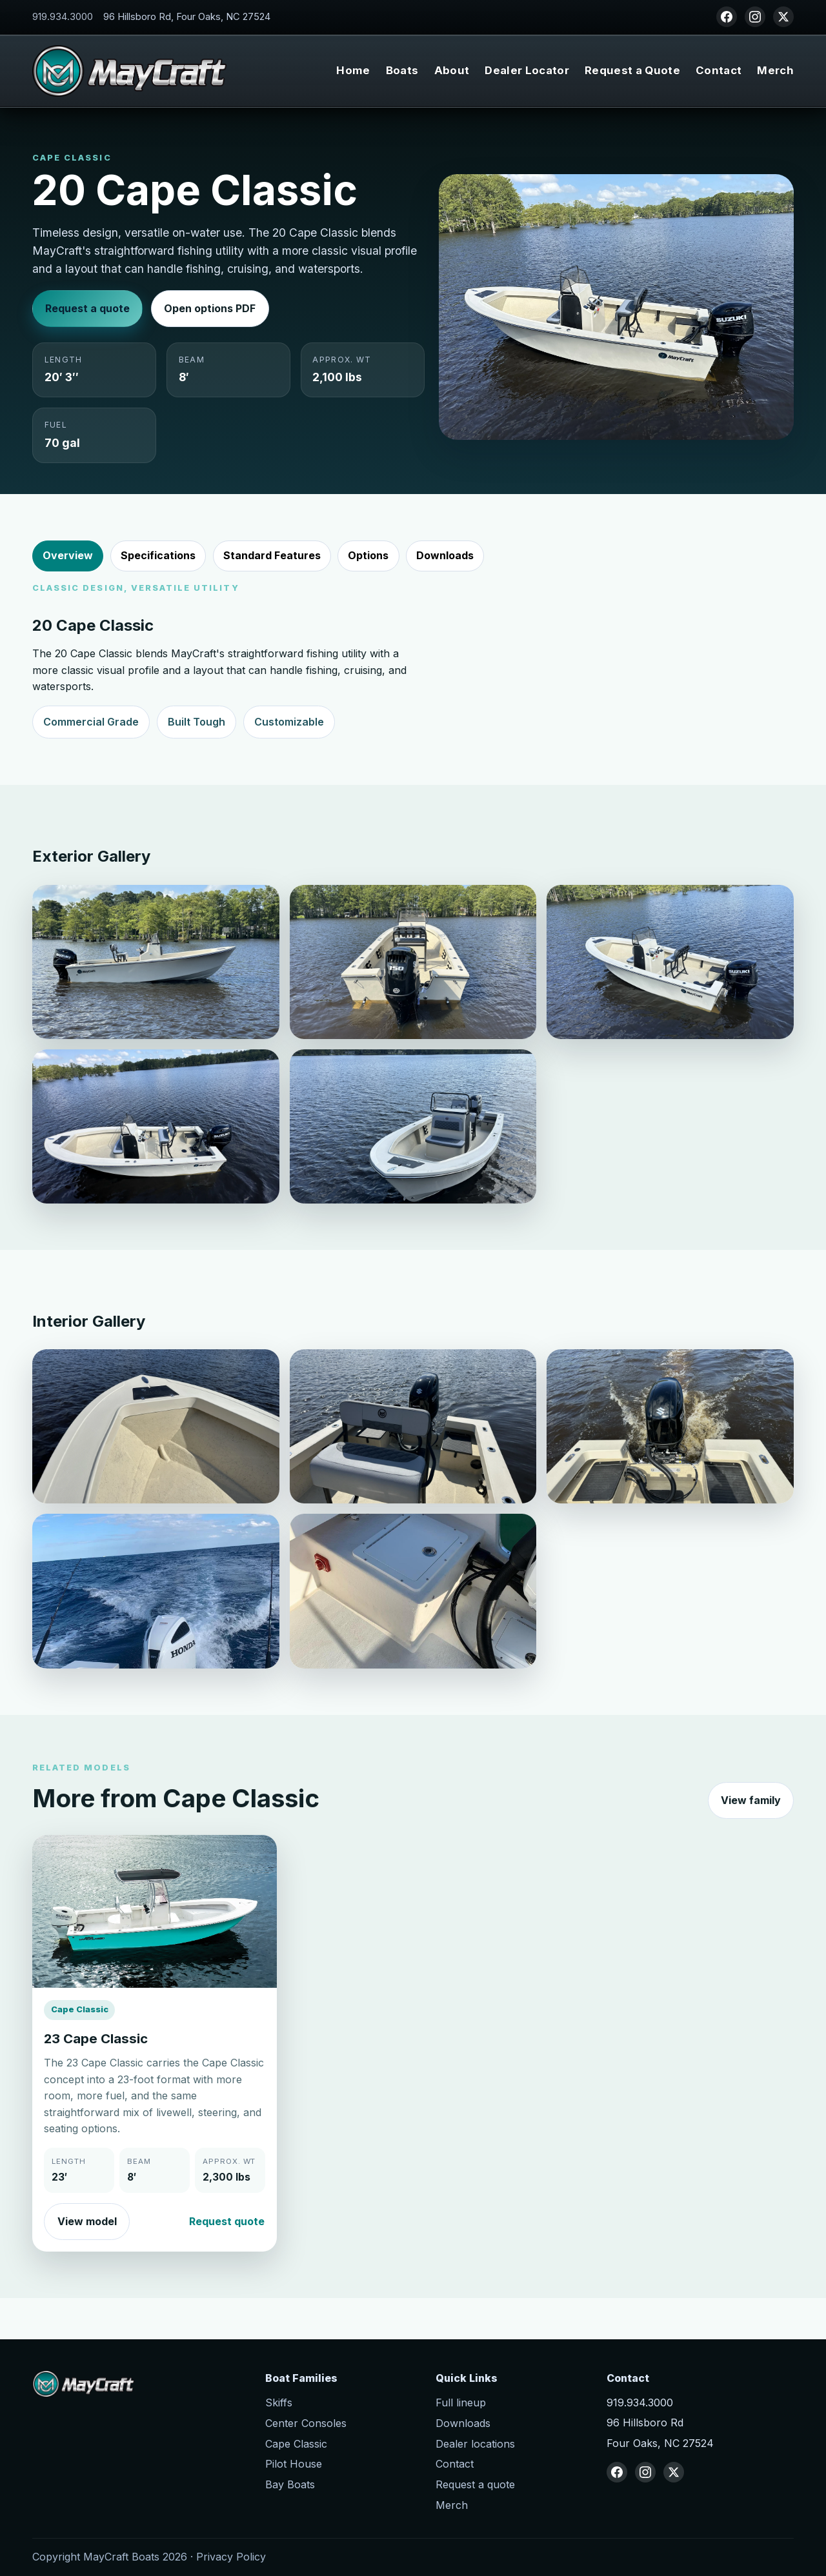  I want to click on Downloads, so click(445, 555).